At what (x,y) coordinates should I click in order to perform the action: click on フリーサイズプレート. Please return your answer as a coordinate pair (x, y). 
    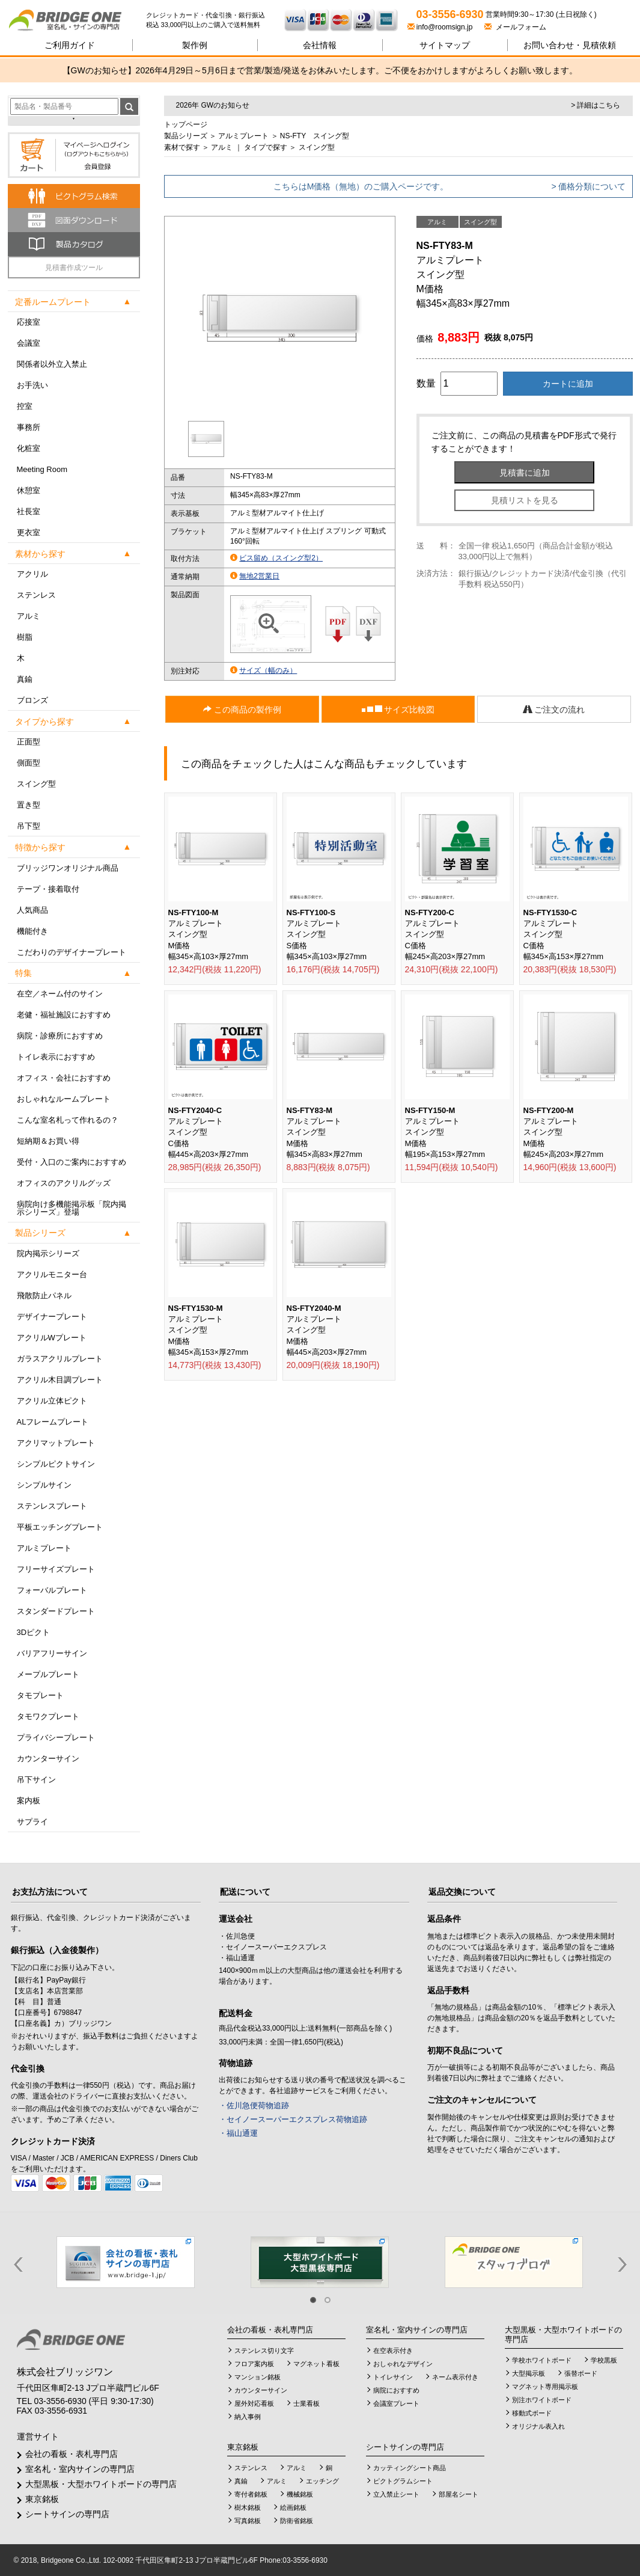
    Looking at the image, I should click on (56, 1569).